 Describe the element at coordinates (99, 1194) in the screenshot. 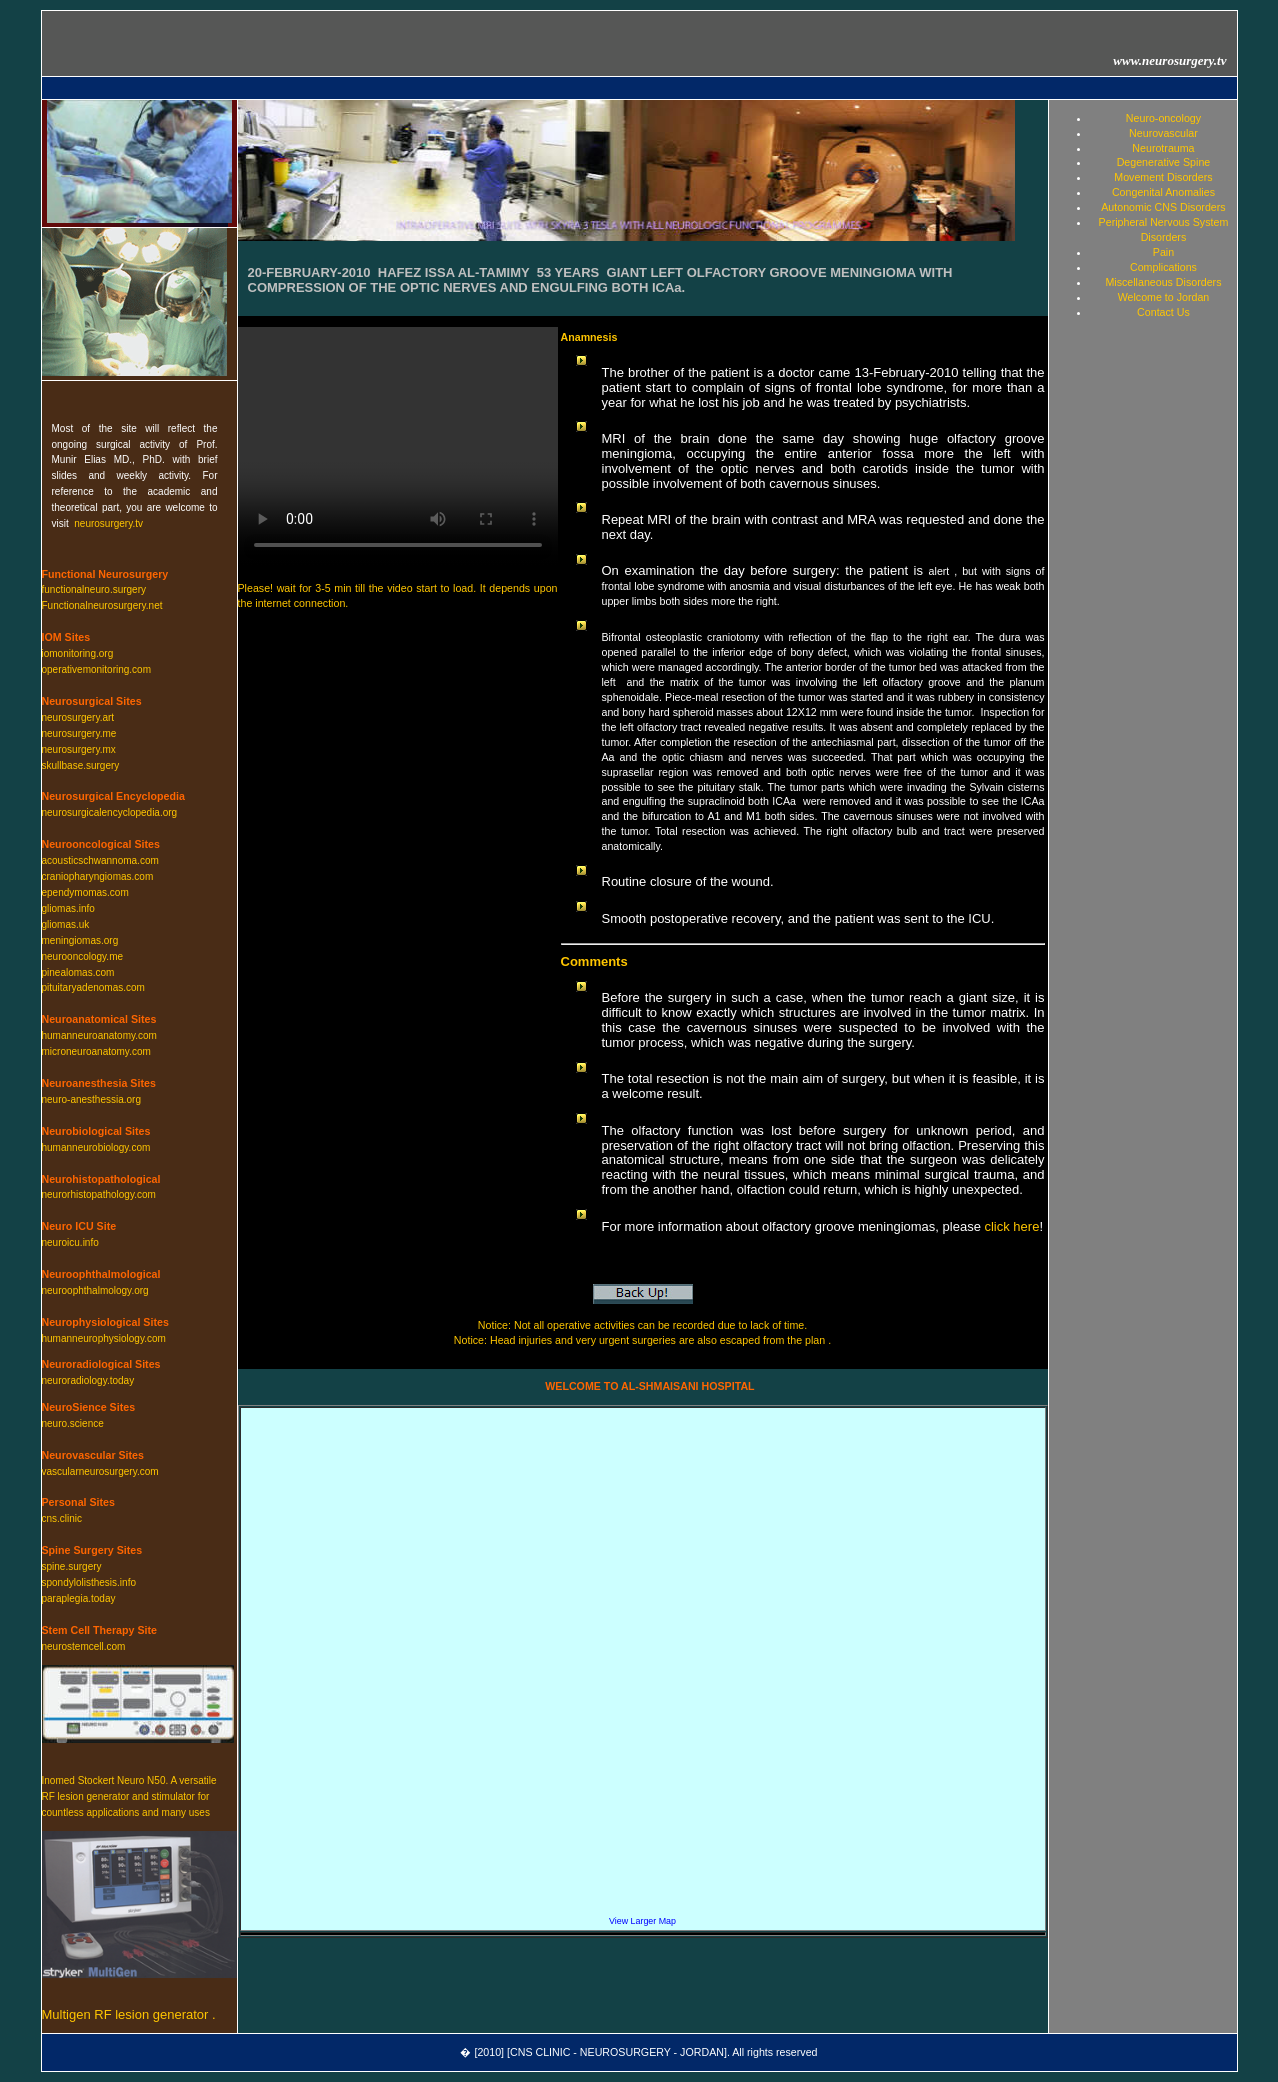

I see `neurorhistopathology.com` at that location.